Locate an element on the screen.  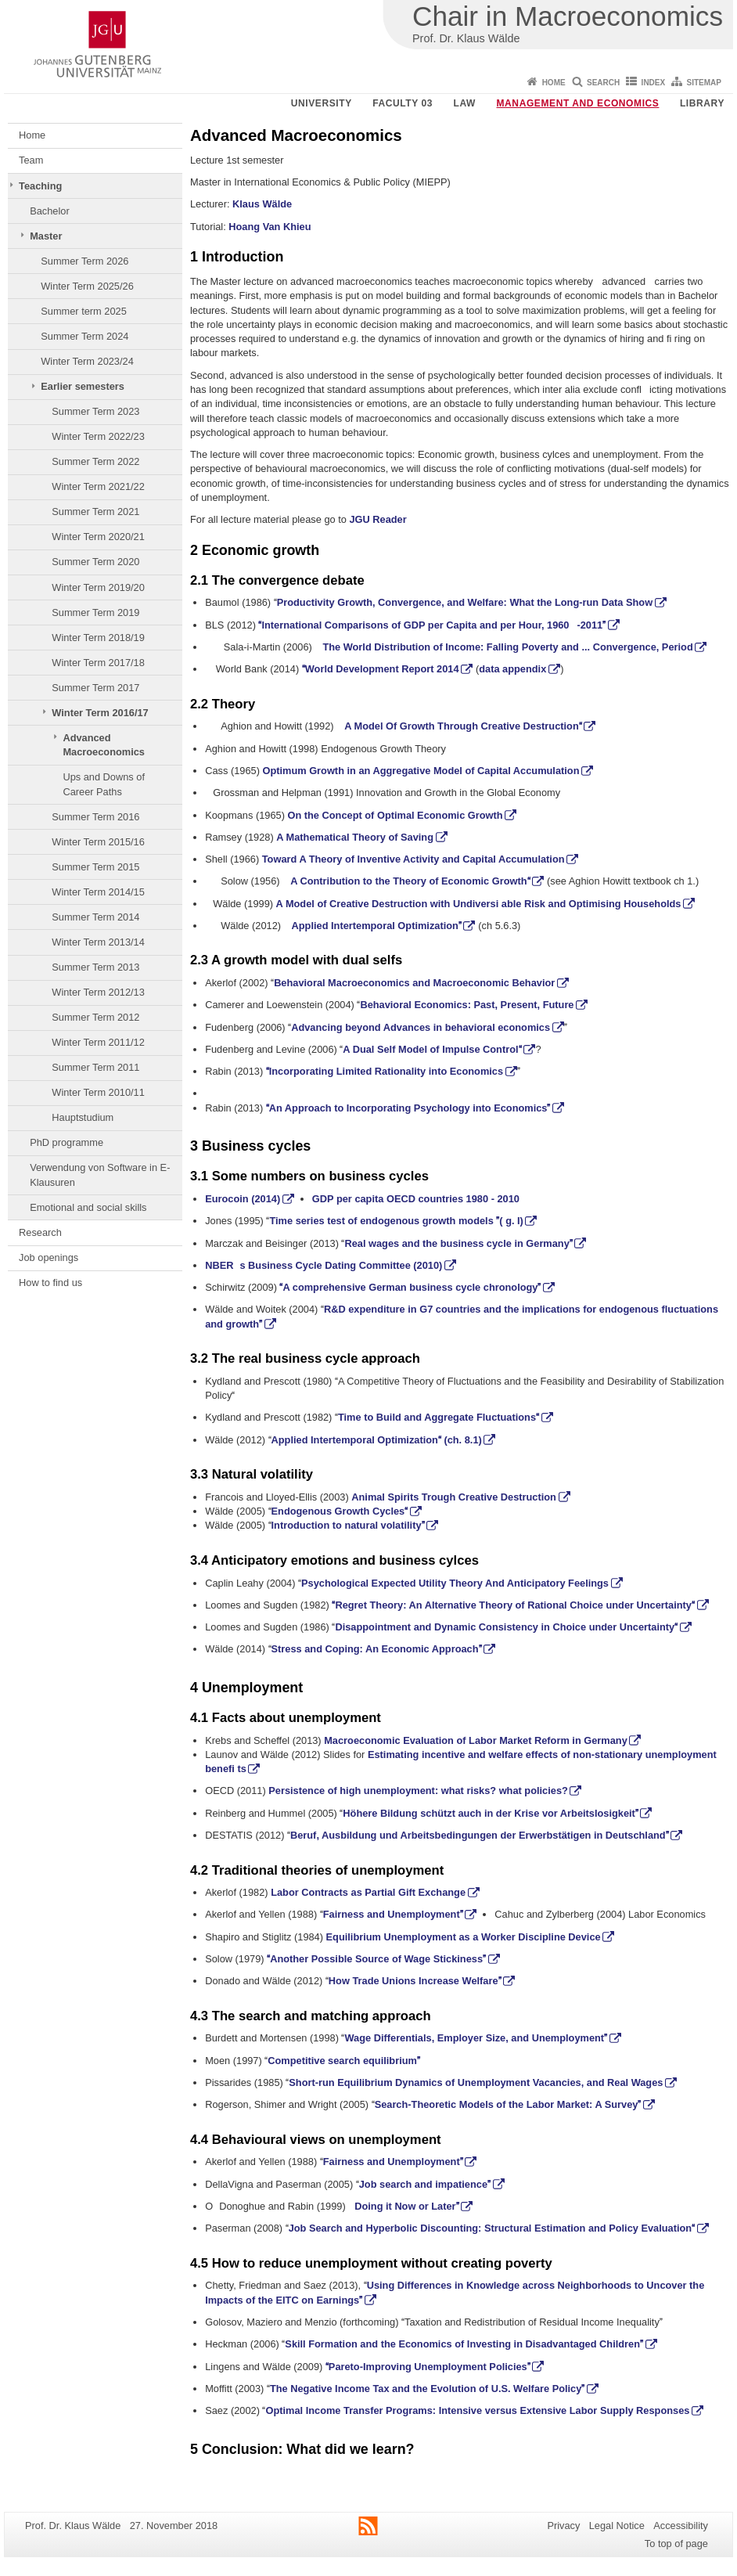
Winter Term 2019/20 is located at coordinates (98, 587).